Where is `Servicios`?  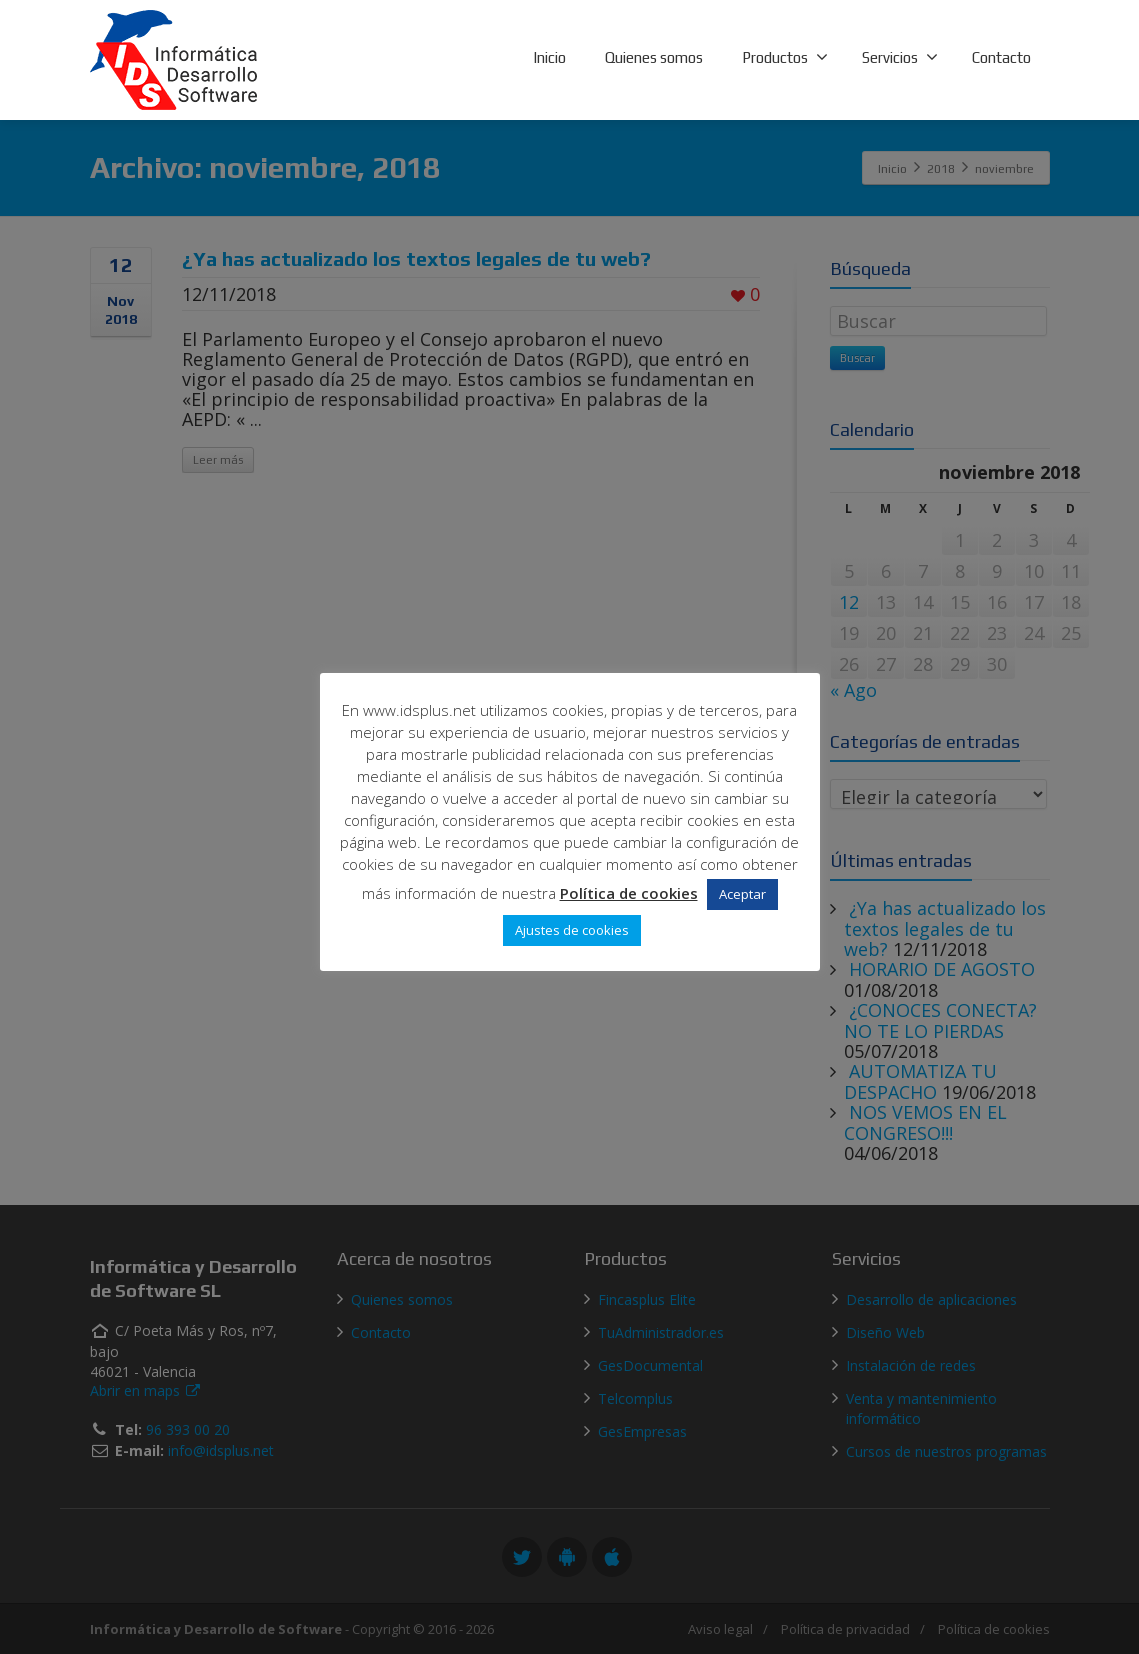
Servicios is located at coordinates (900, 57).